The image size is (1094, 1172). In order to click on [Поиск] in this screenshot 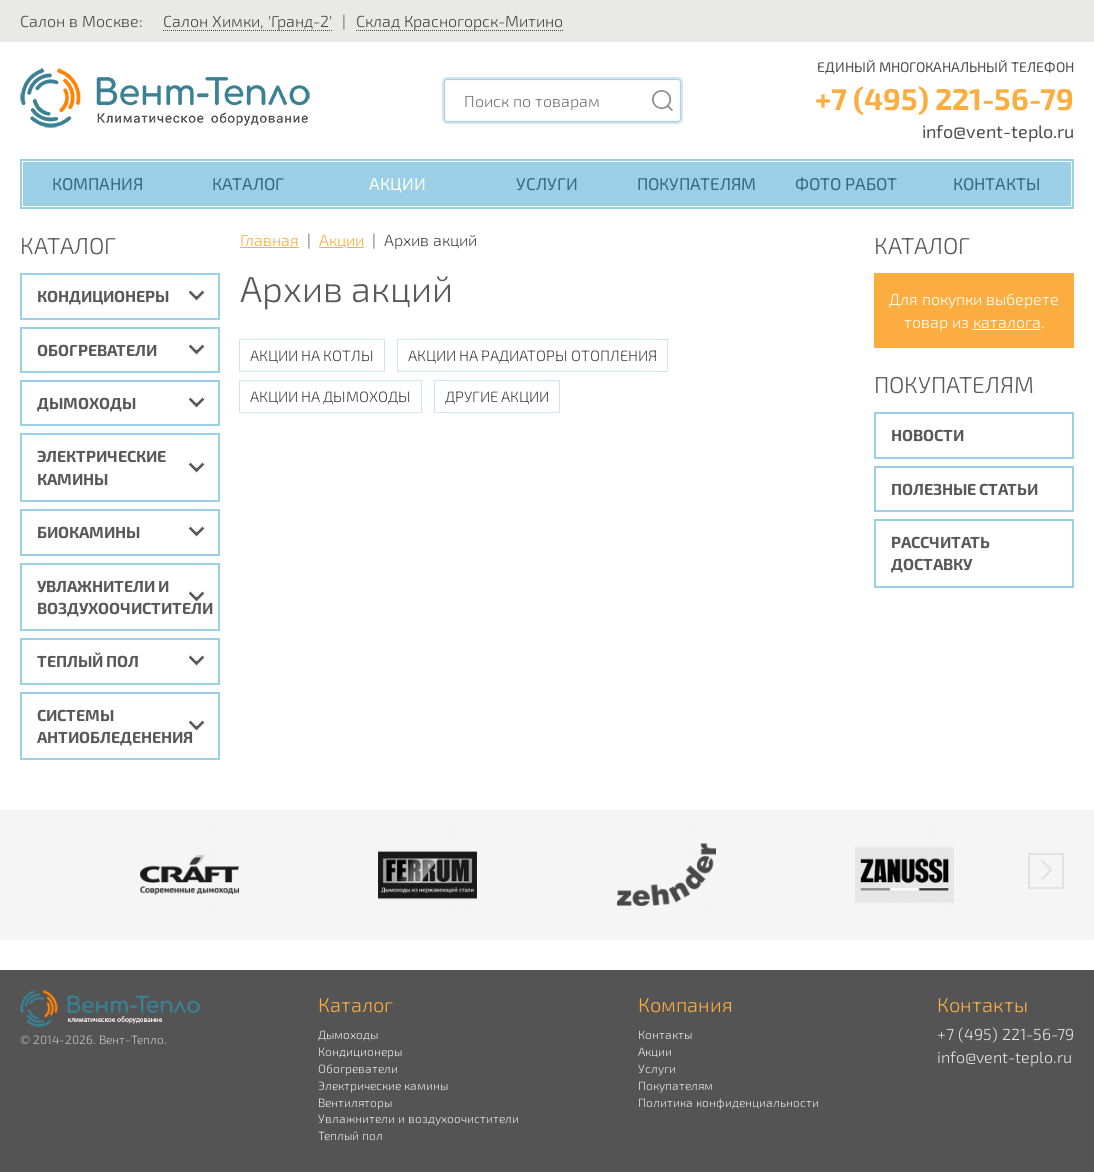, I will do `click(662, 100)`.